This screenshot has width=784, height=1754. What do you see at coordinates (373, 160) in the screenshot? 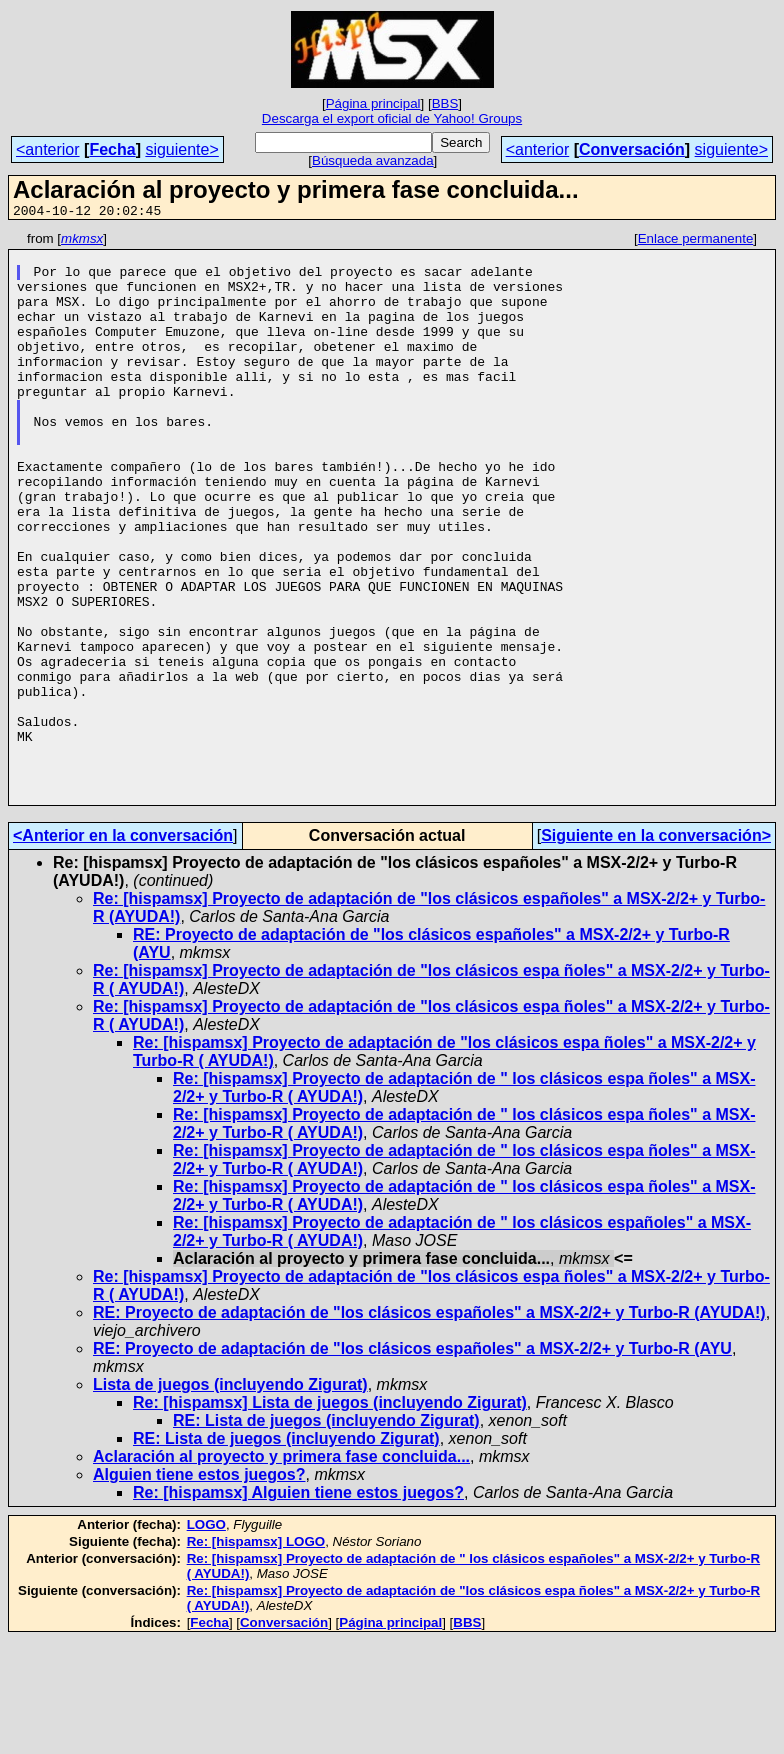
I see `Búsqueda avanzada` at bounding box center [373, 160].